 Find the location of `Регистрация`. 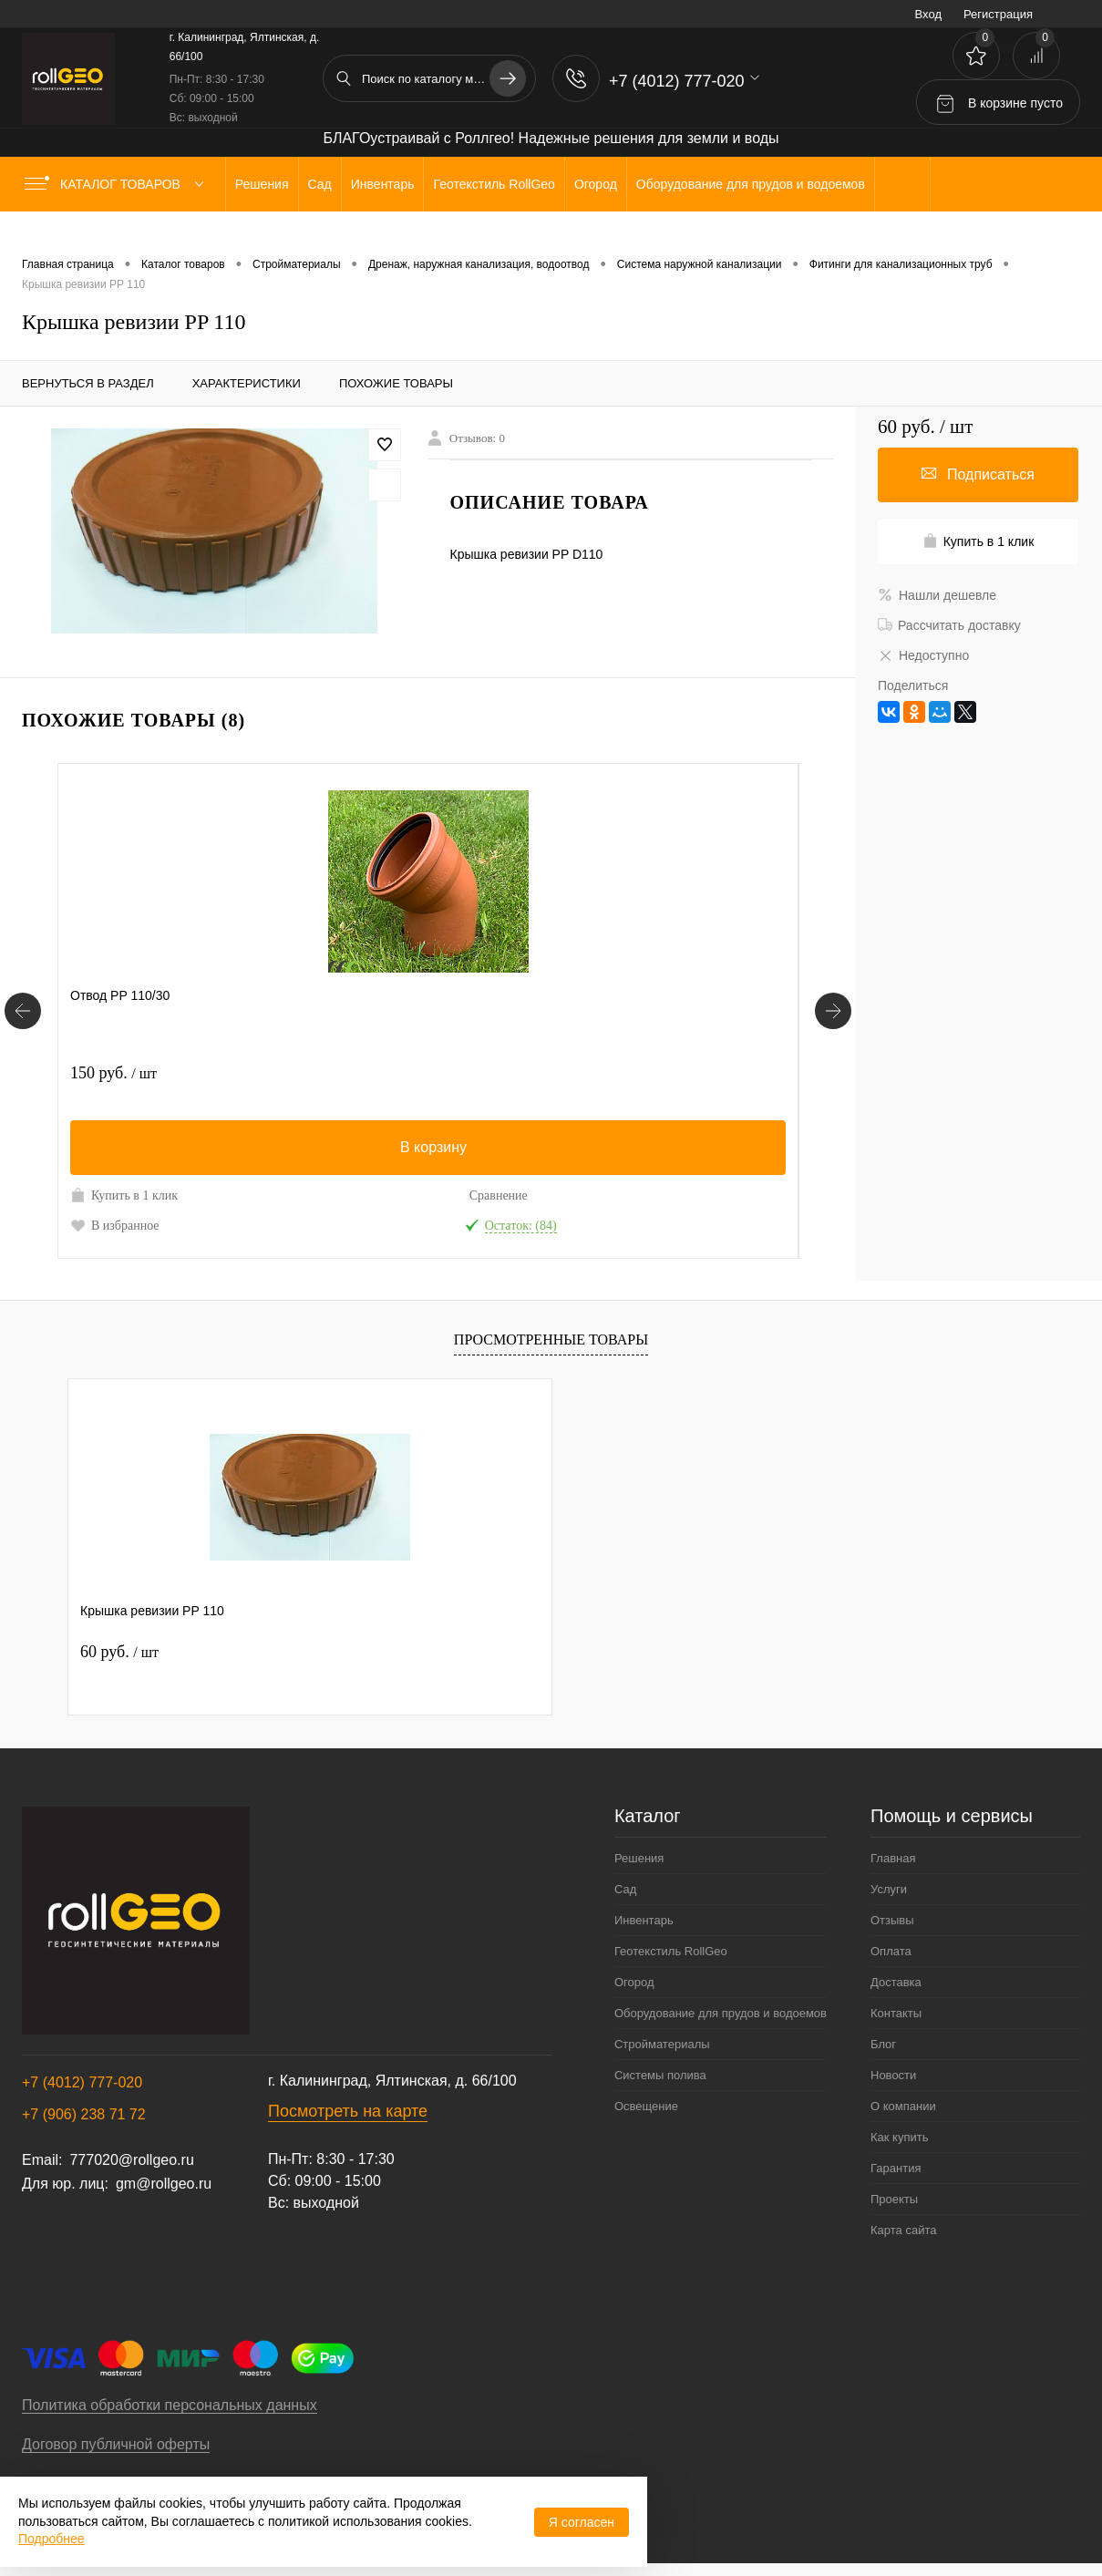

Регистрация is located at coordinates (998, 14).